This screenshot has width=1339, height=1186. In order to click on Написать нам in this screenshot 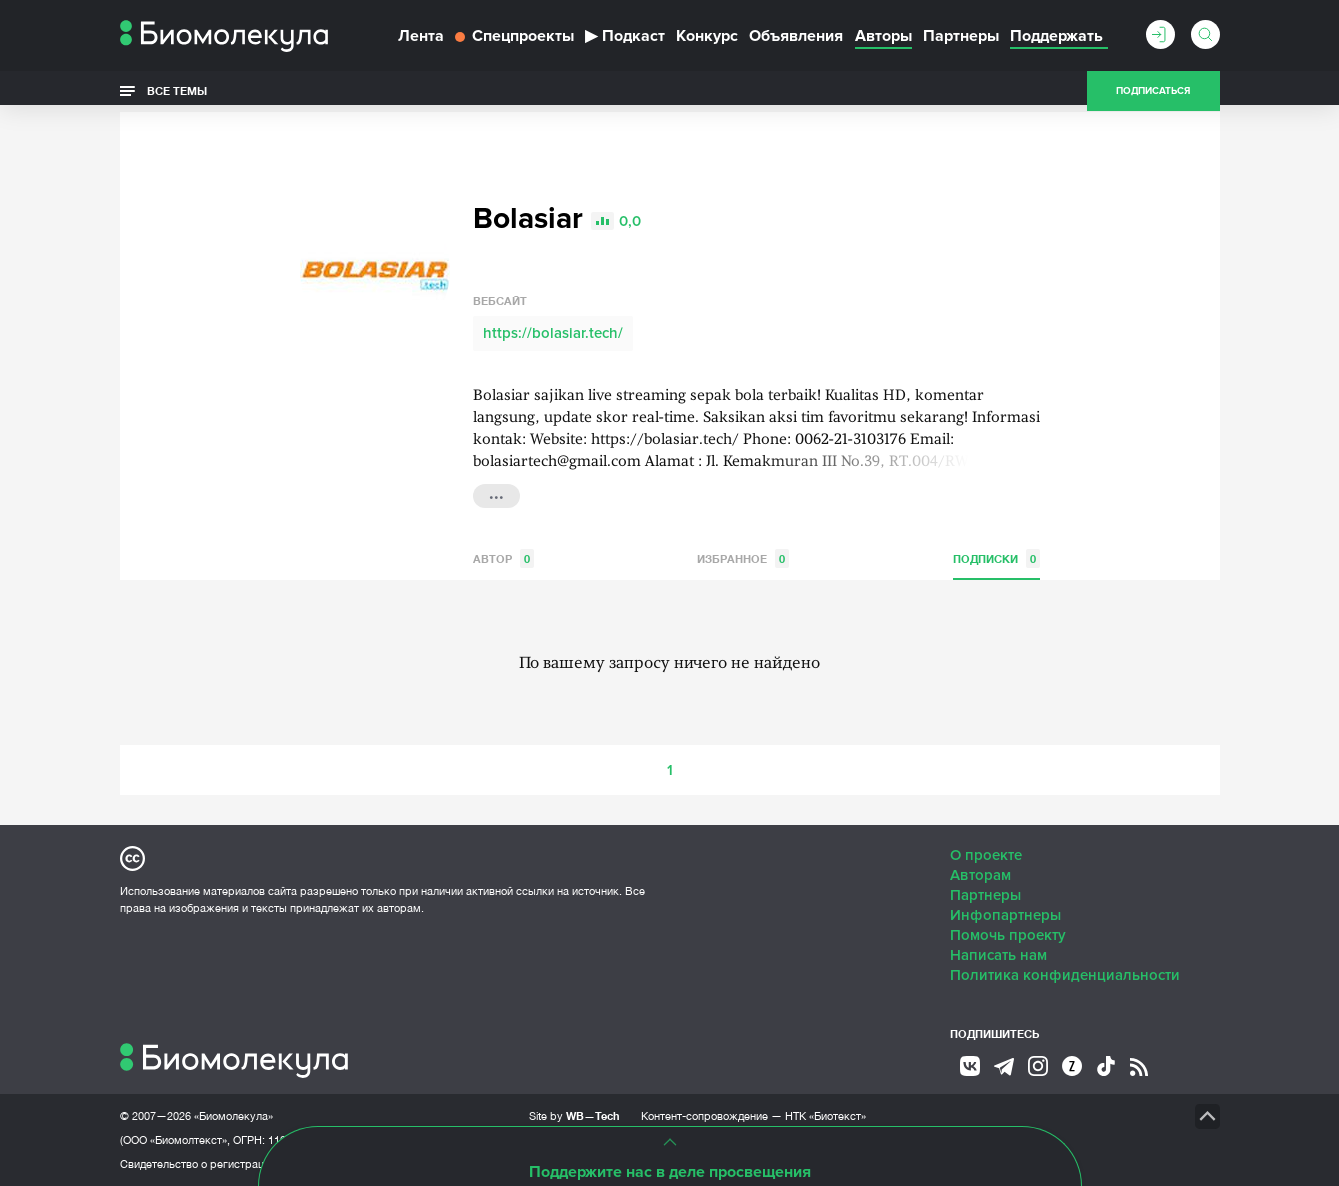, I will do `click(998, 955)`.